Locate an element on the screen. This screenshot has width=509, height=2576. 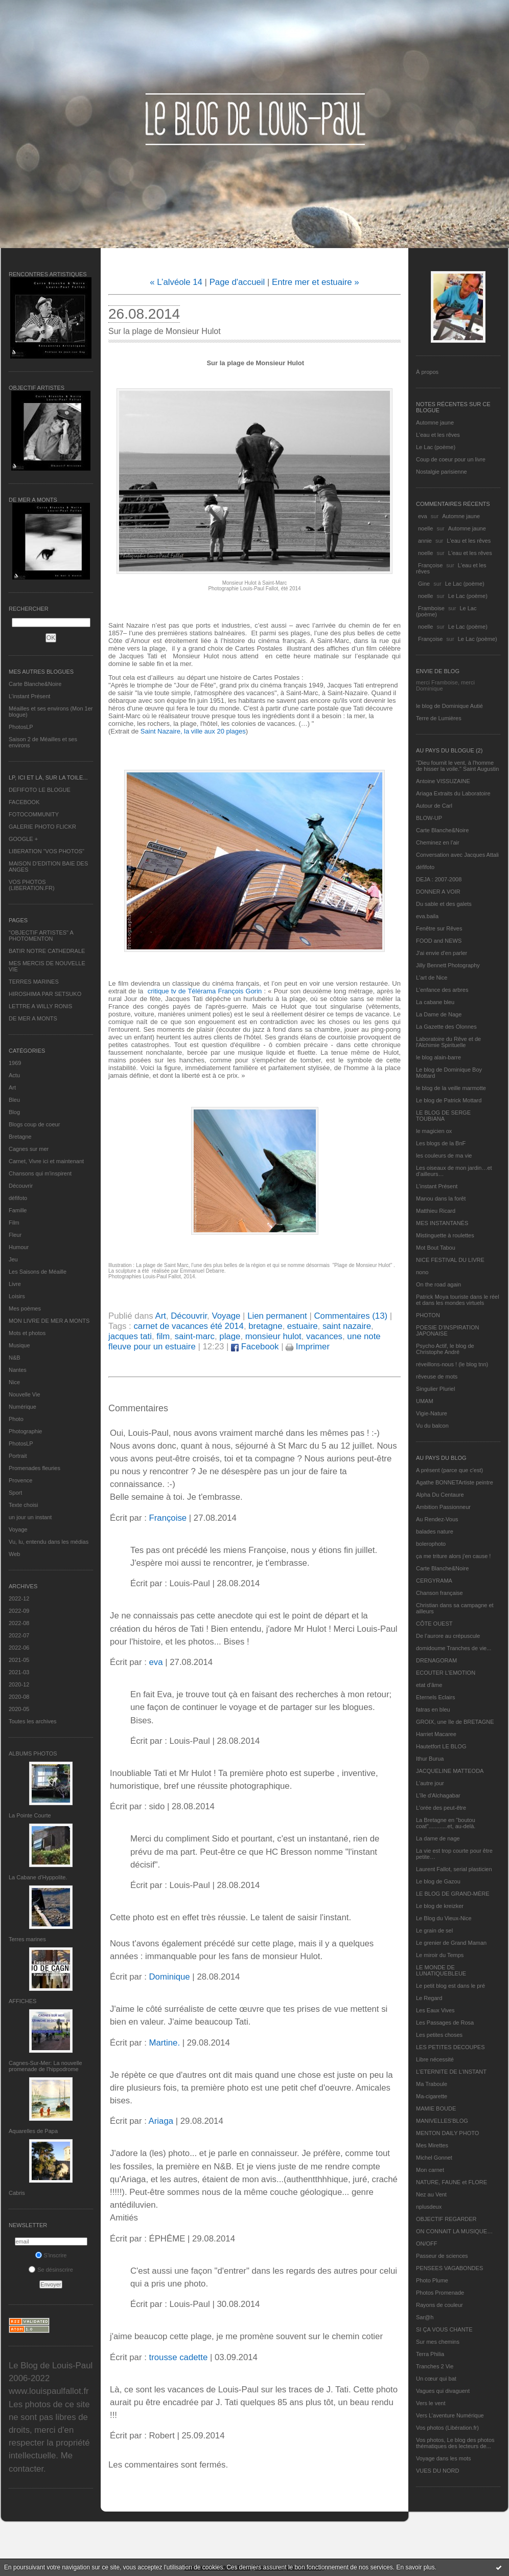
domidoume Tranches de vie... is located at coordinates (453, 1648).